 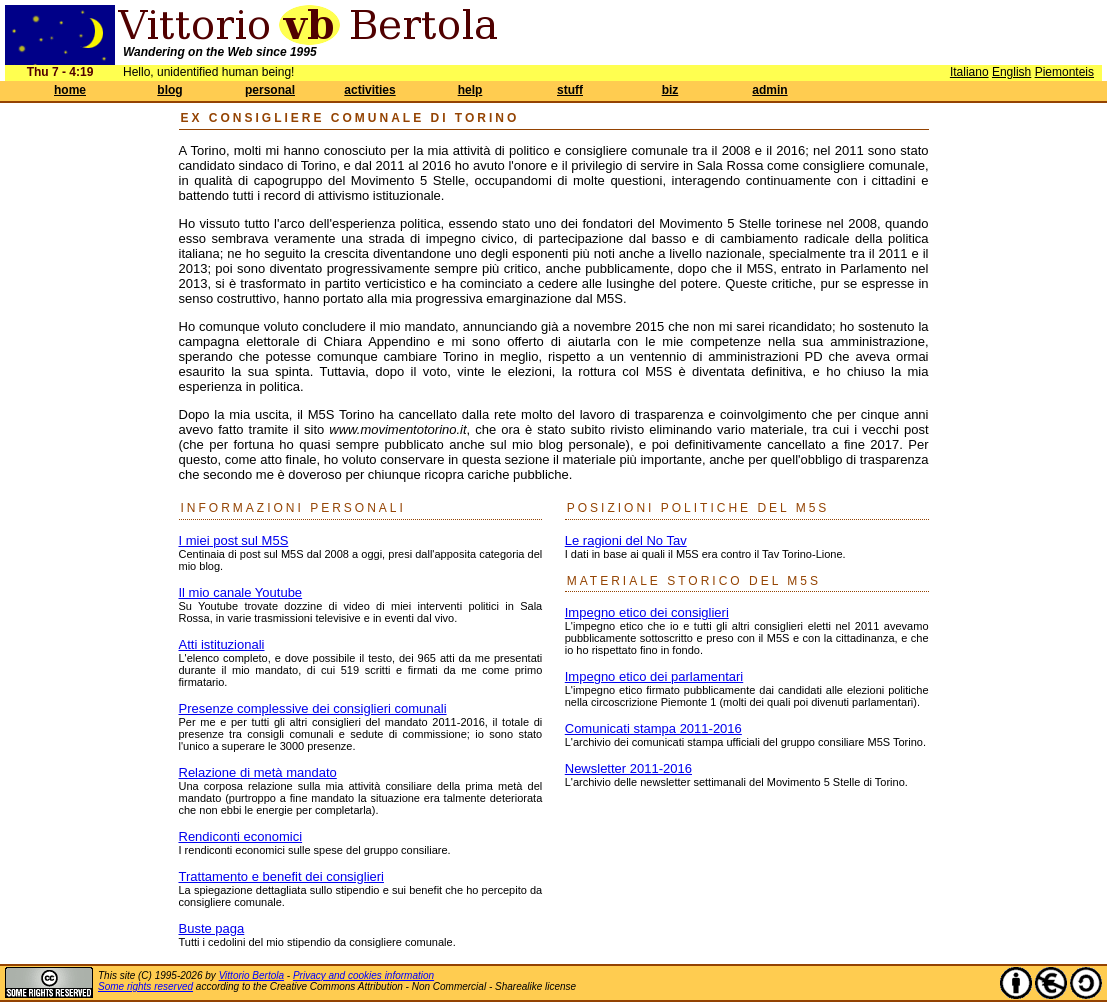 What do you see at coordinates (363, 975) in the screenshot?
I see `Privacy and cookies information` at bounding box center [363, 975].